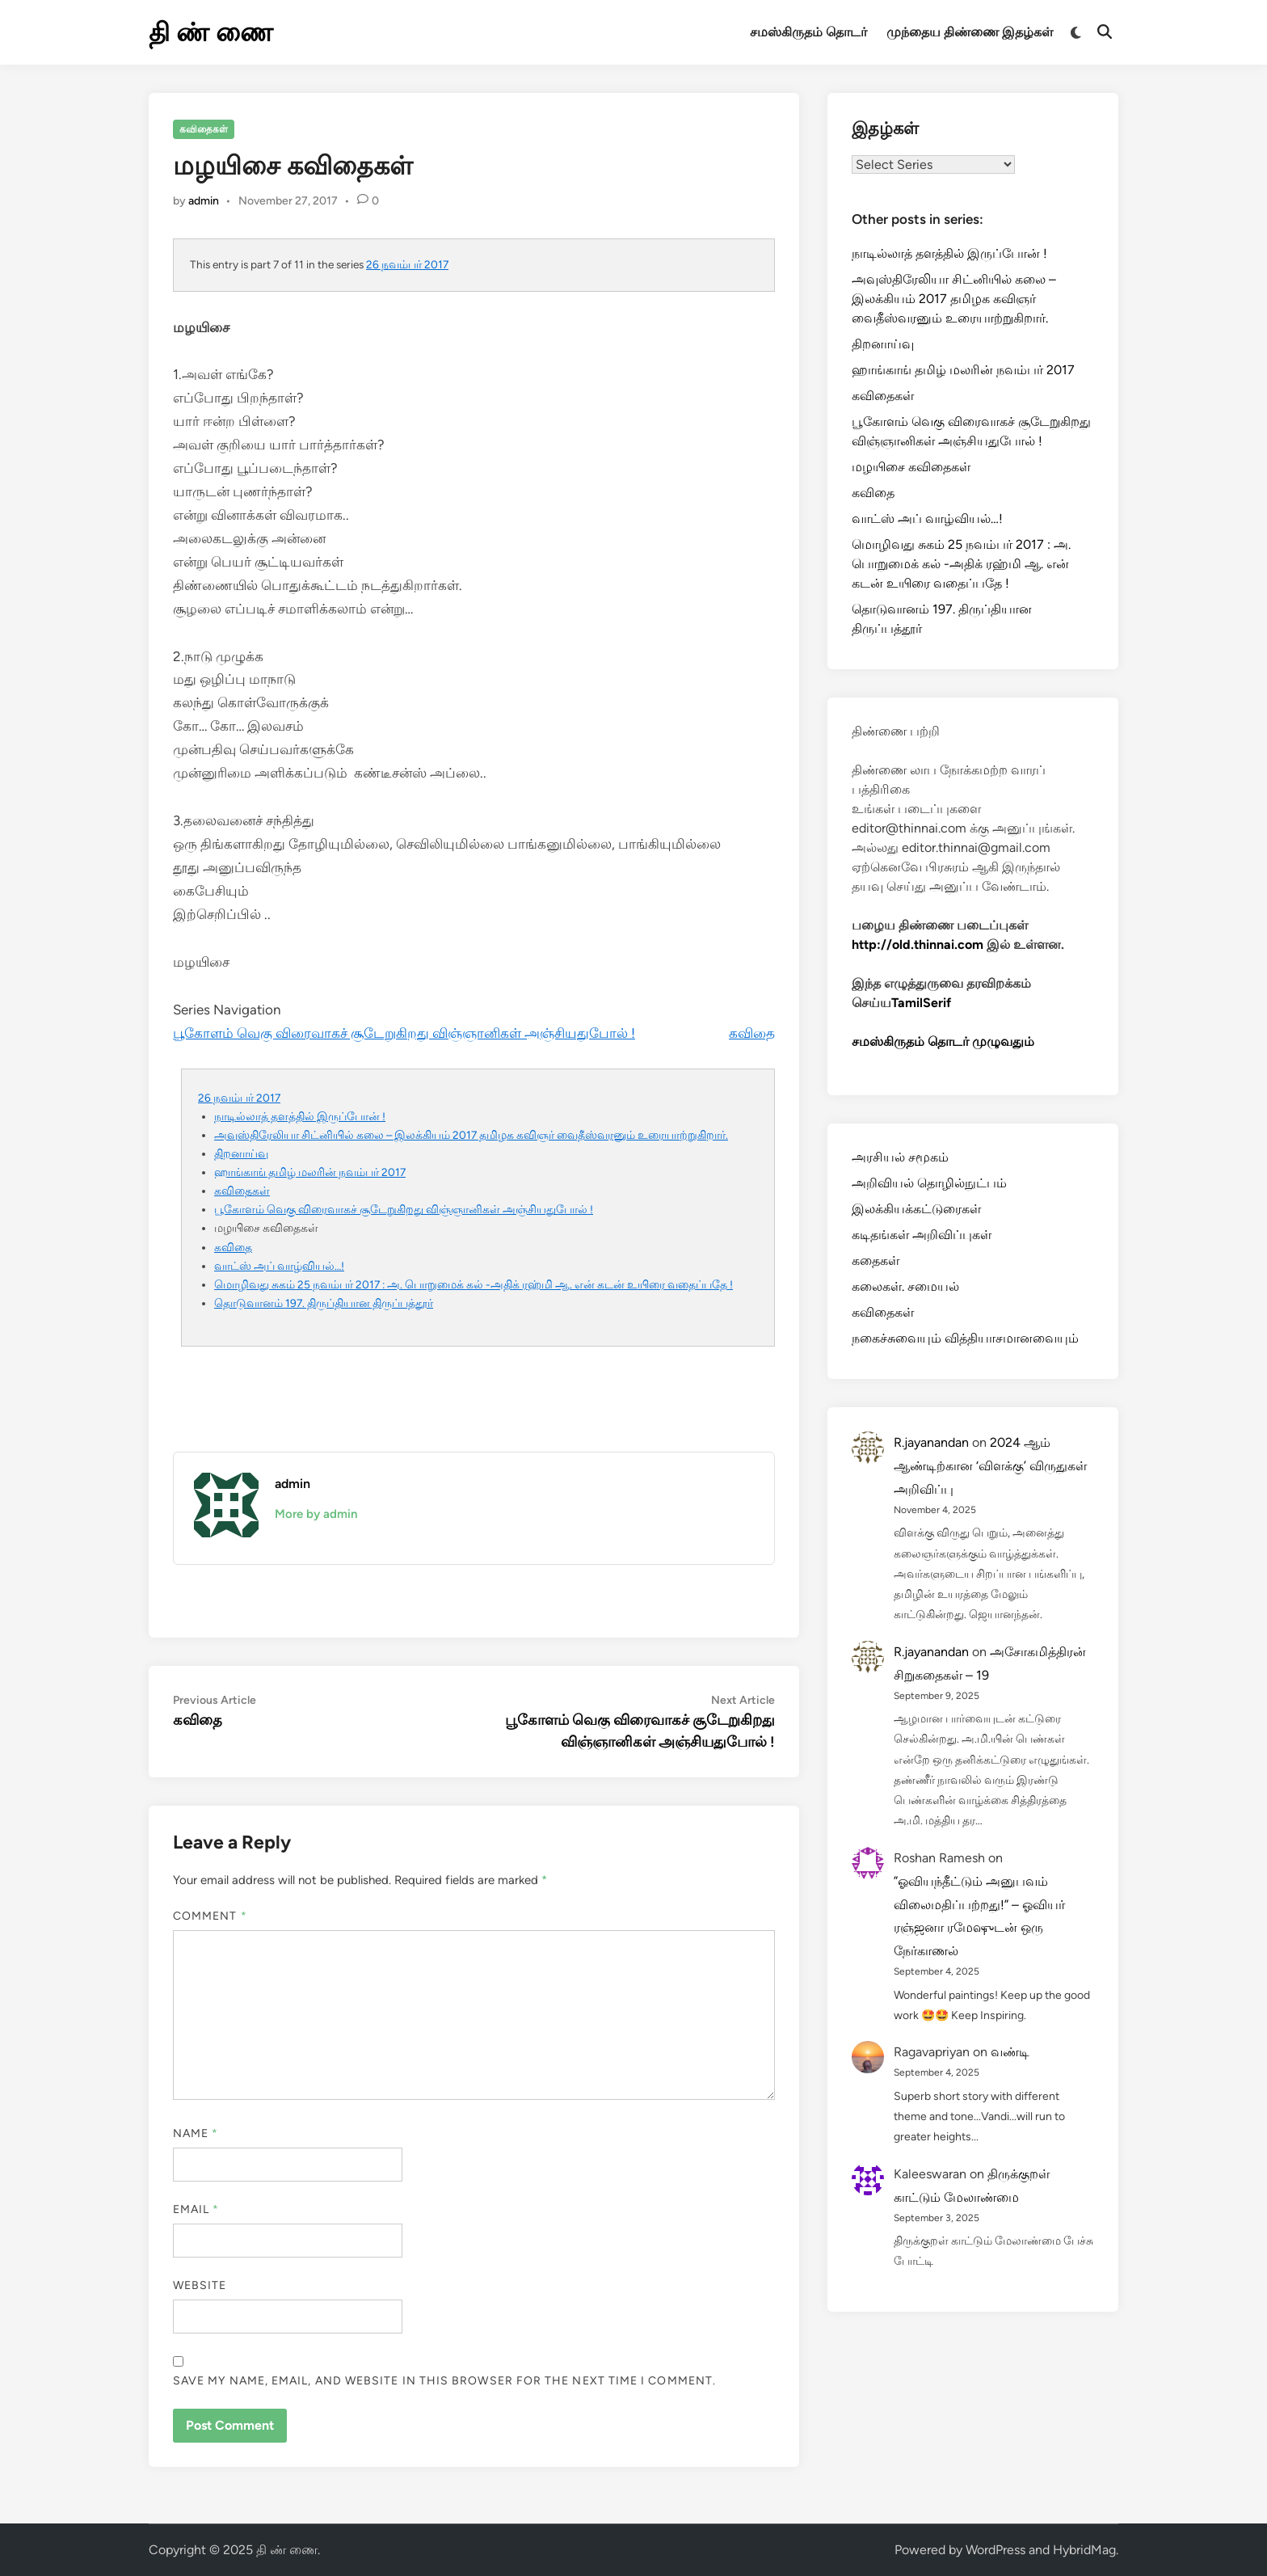 Image resolution: width=1267 pixels, height=2576 pixels. What do you see at coordinates (279, 1265) in the screenshot?
I see `வாட்ஸ் அப் வாழ்வியல்…!` at bounding box center [279, 1265].